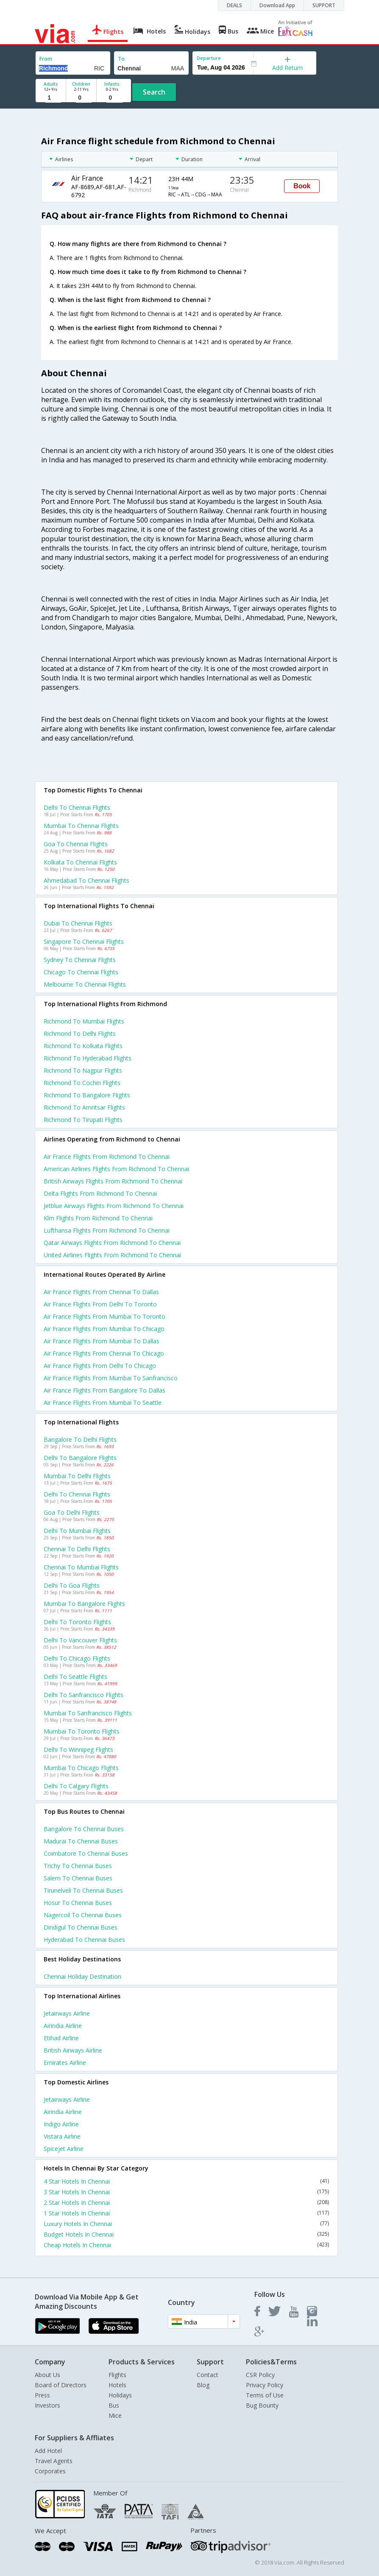 The width and height of the screenshot is (379, 2576). I want to click on Melbourne to Chennai Flights, so click(85, 984).